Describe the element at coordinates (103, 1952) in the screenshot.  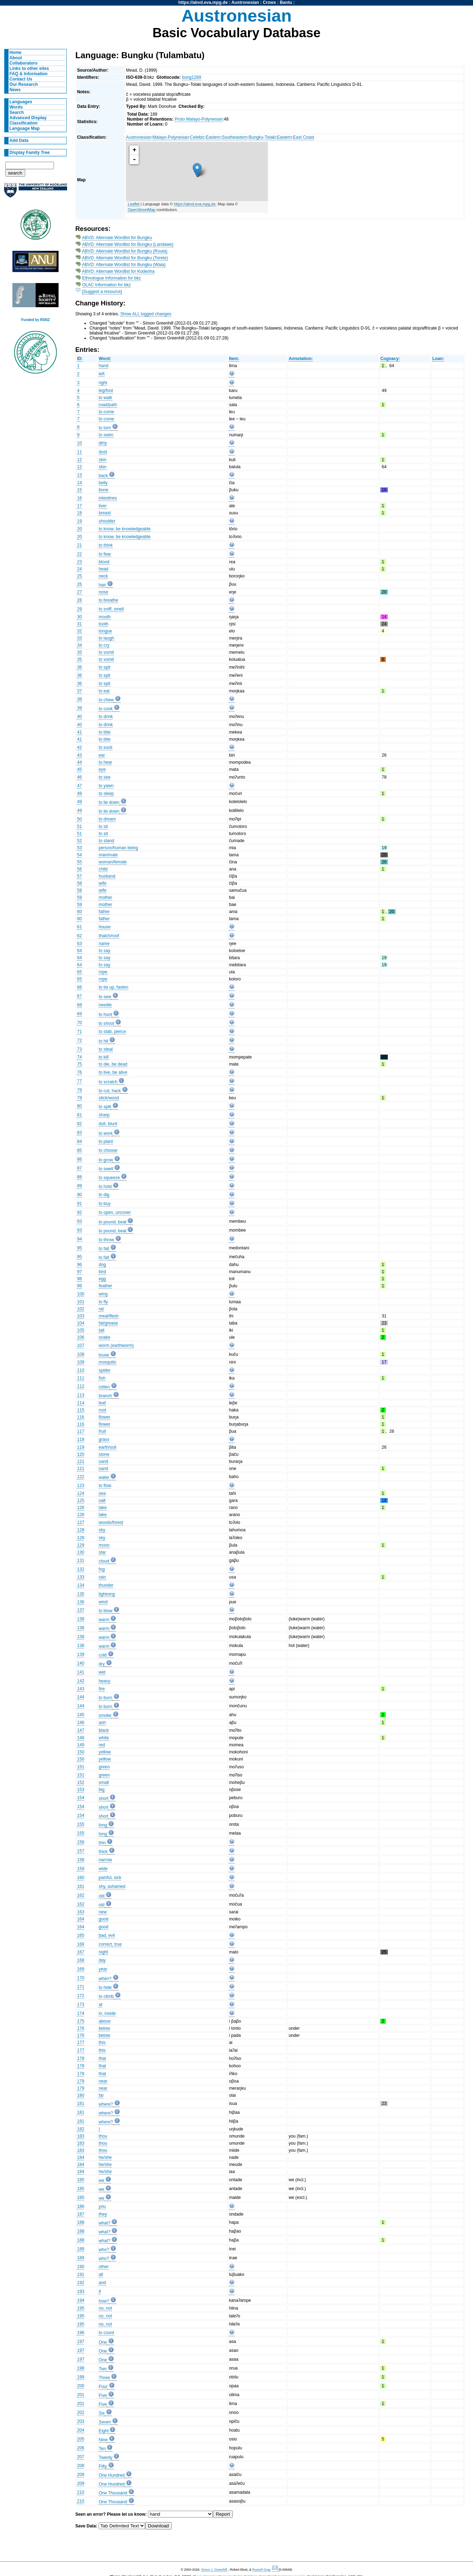
I see `night` at that location.